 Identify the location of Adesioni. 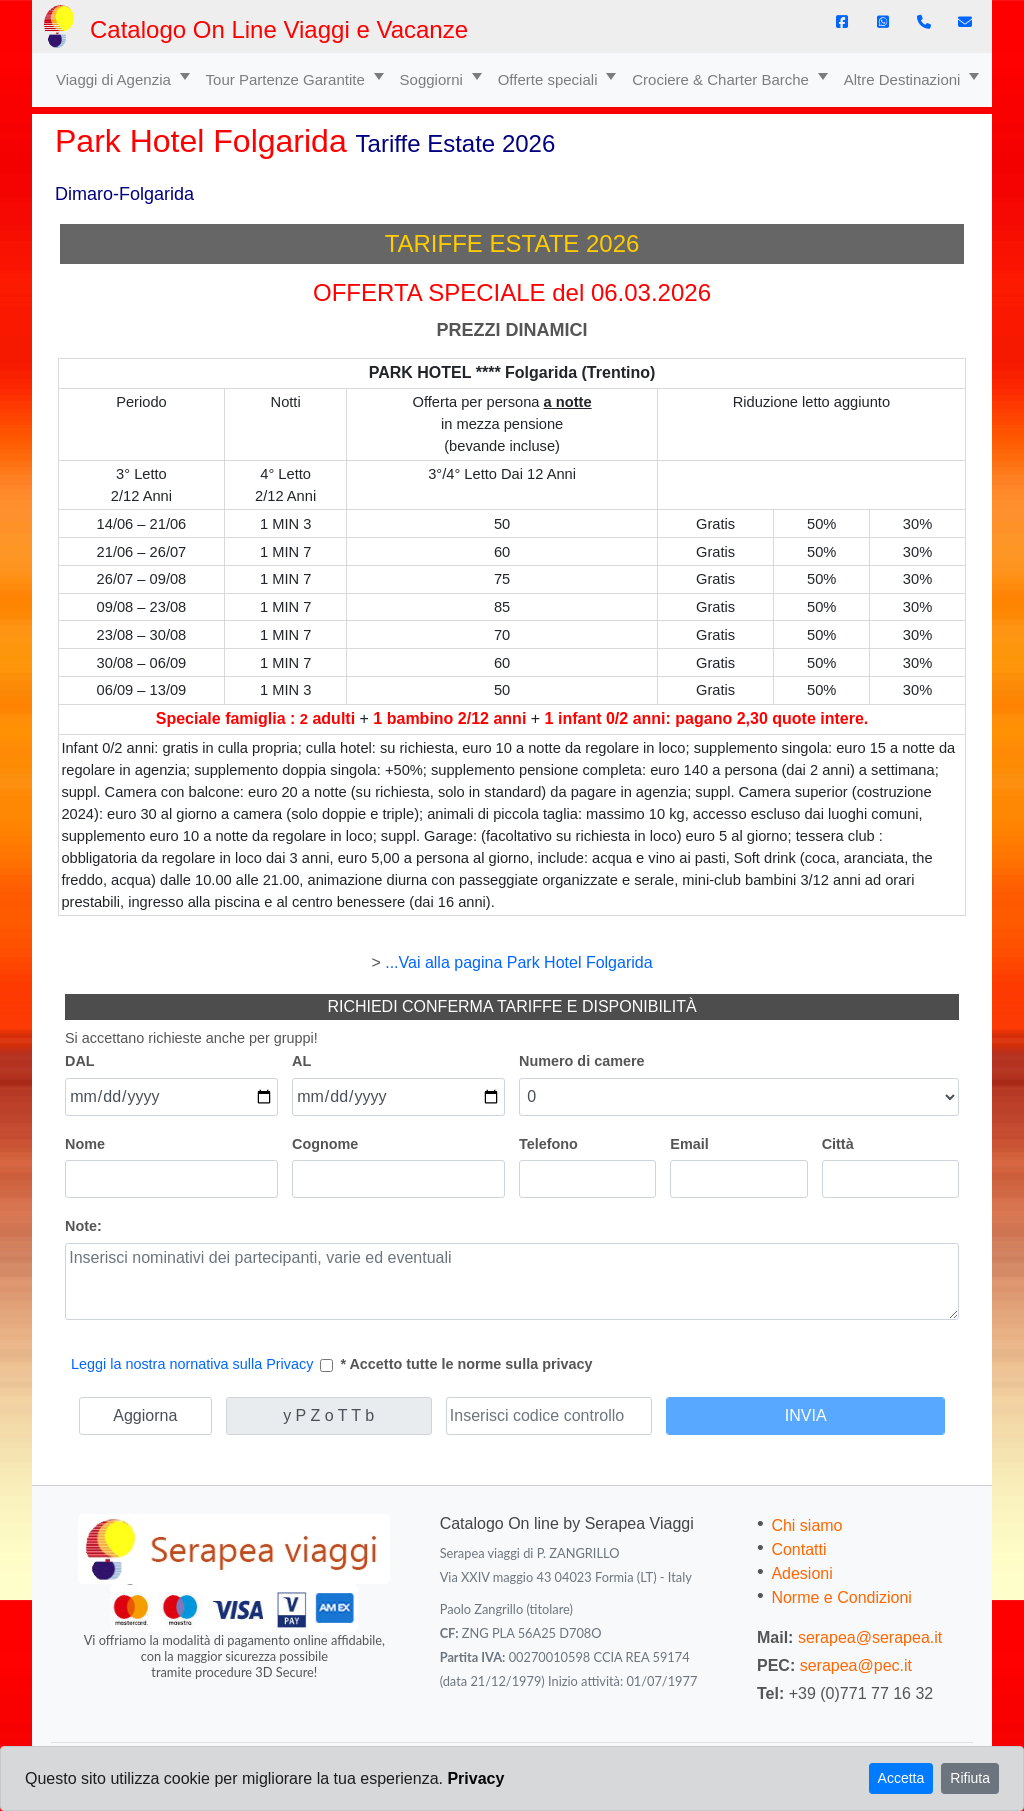
(801, 1573).